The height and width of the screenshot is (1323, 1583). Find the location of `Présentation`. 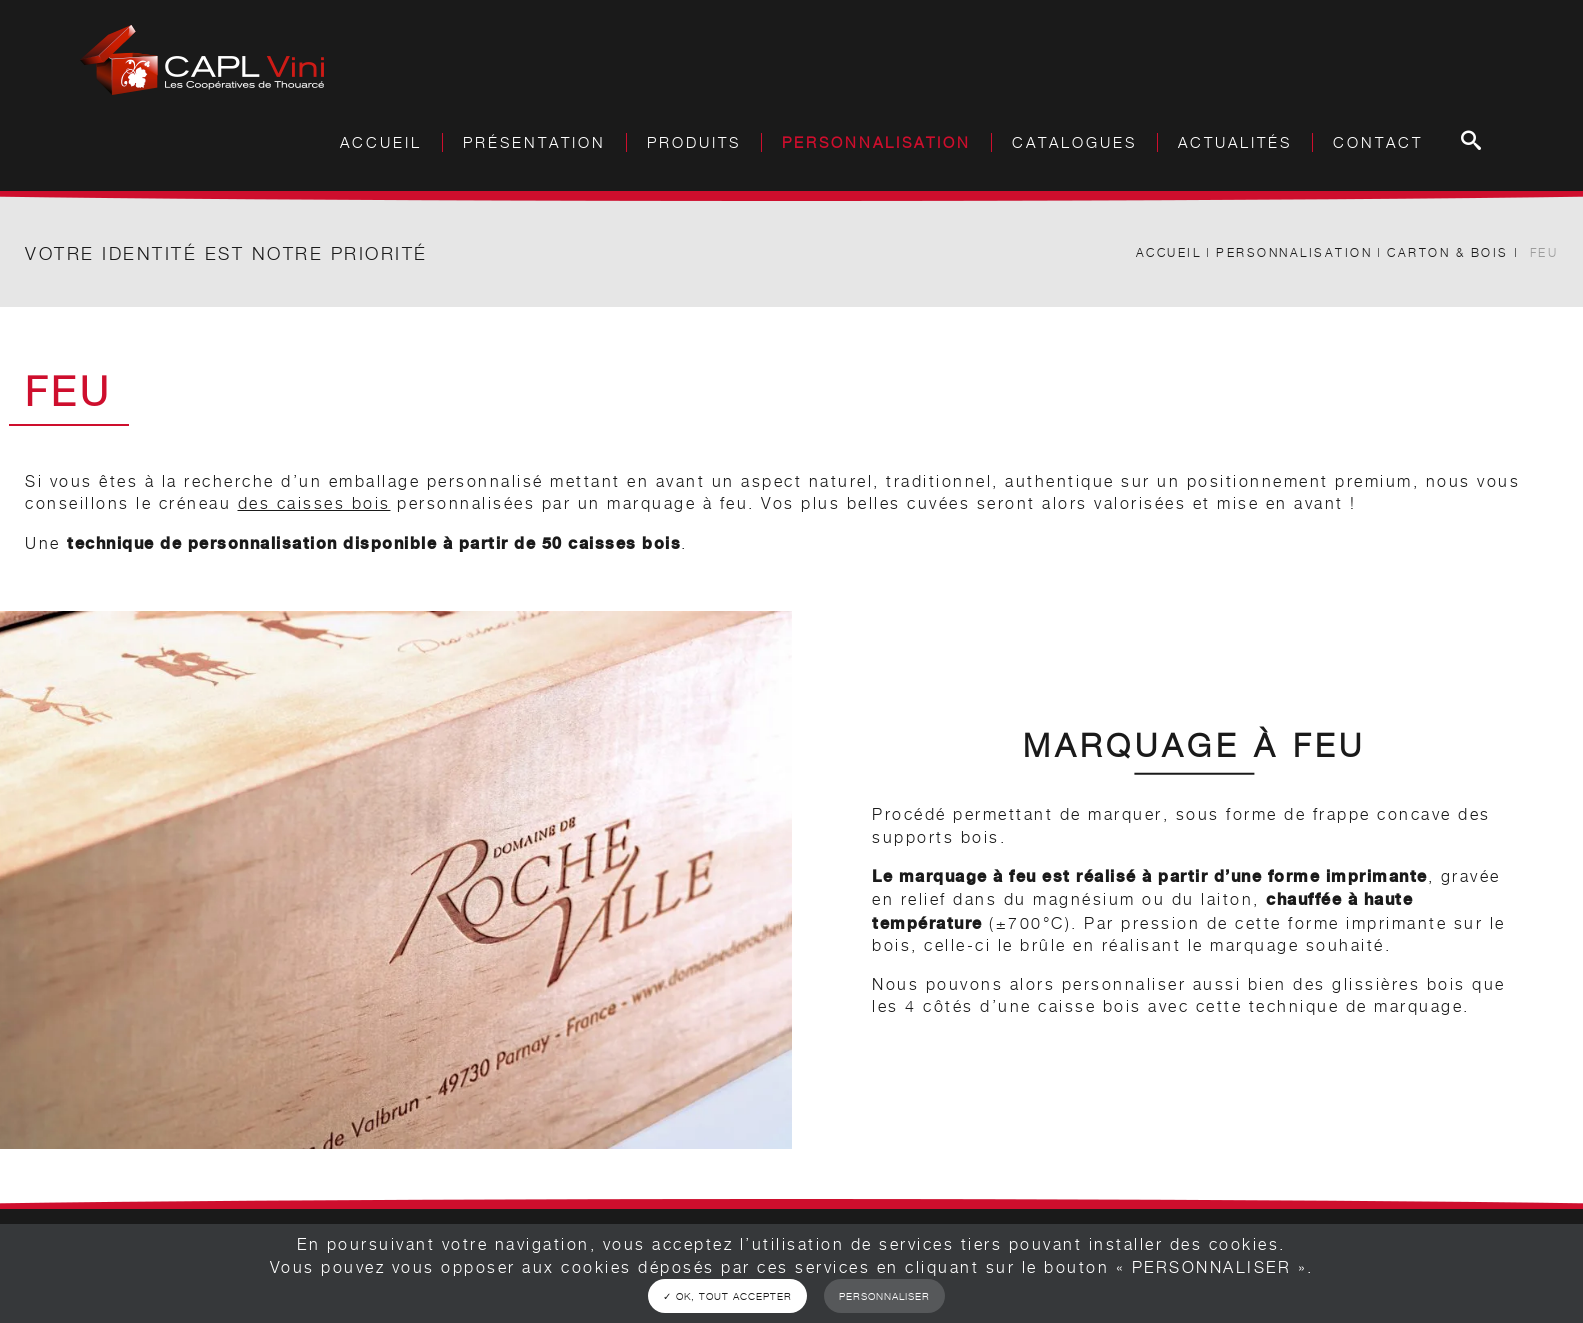

Présentation is located at coordinates (534, 142).